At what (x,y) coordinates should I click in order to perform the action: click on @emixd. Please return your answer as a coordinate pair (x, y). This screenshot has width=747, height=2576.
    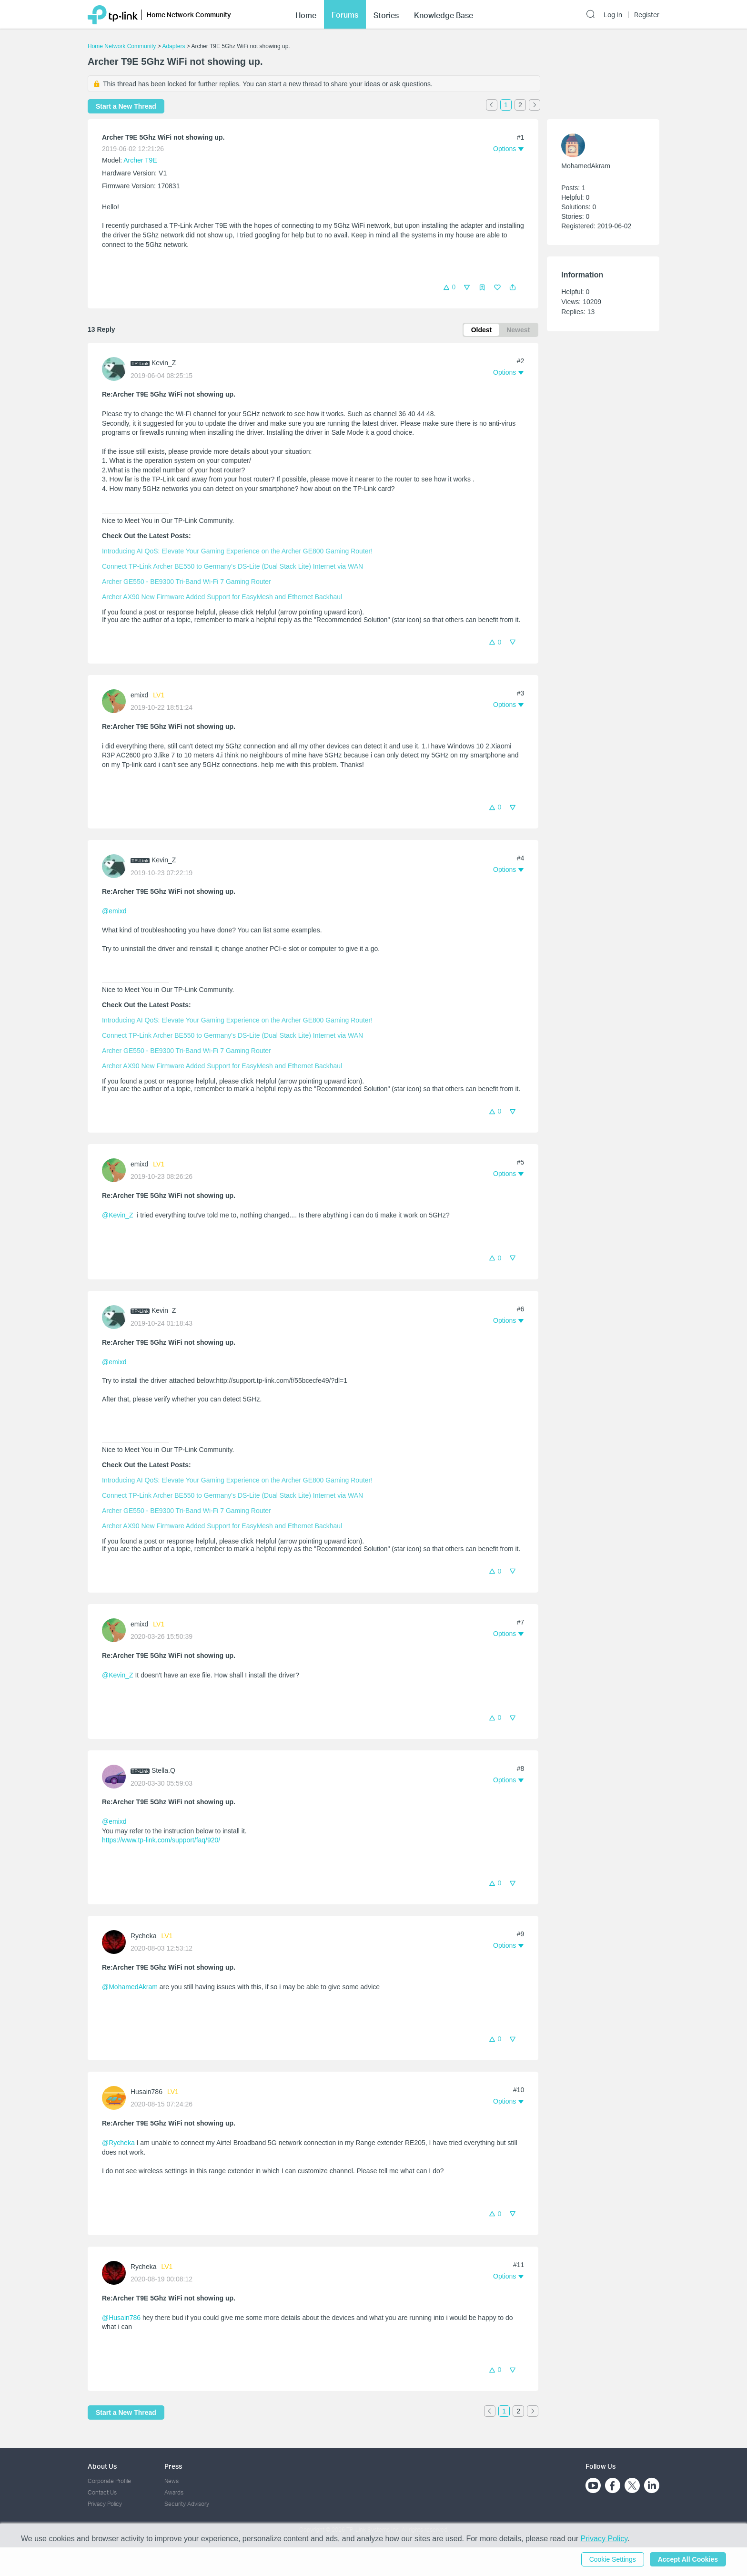
    Looking at the image, I should click on (114, 911).